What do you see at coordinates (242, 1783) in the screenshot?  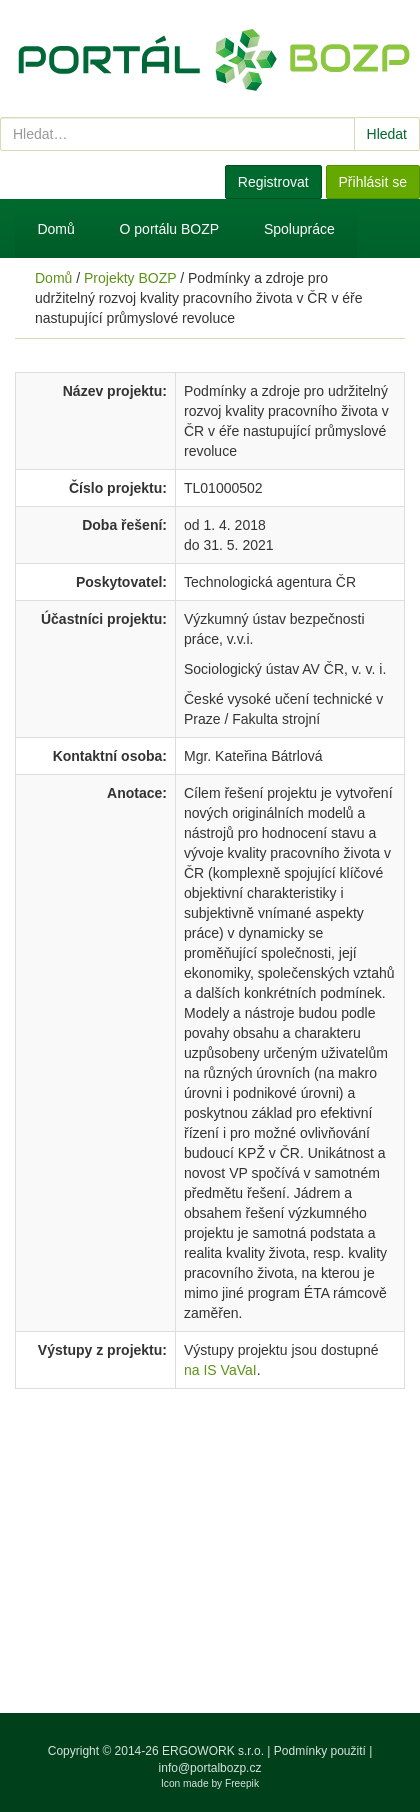 I see `Freepik` at bounding box center [242, 1783].